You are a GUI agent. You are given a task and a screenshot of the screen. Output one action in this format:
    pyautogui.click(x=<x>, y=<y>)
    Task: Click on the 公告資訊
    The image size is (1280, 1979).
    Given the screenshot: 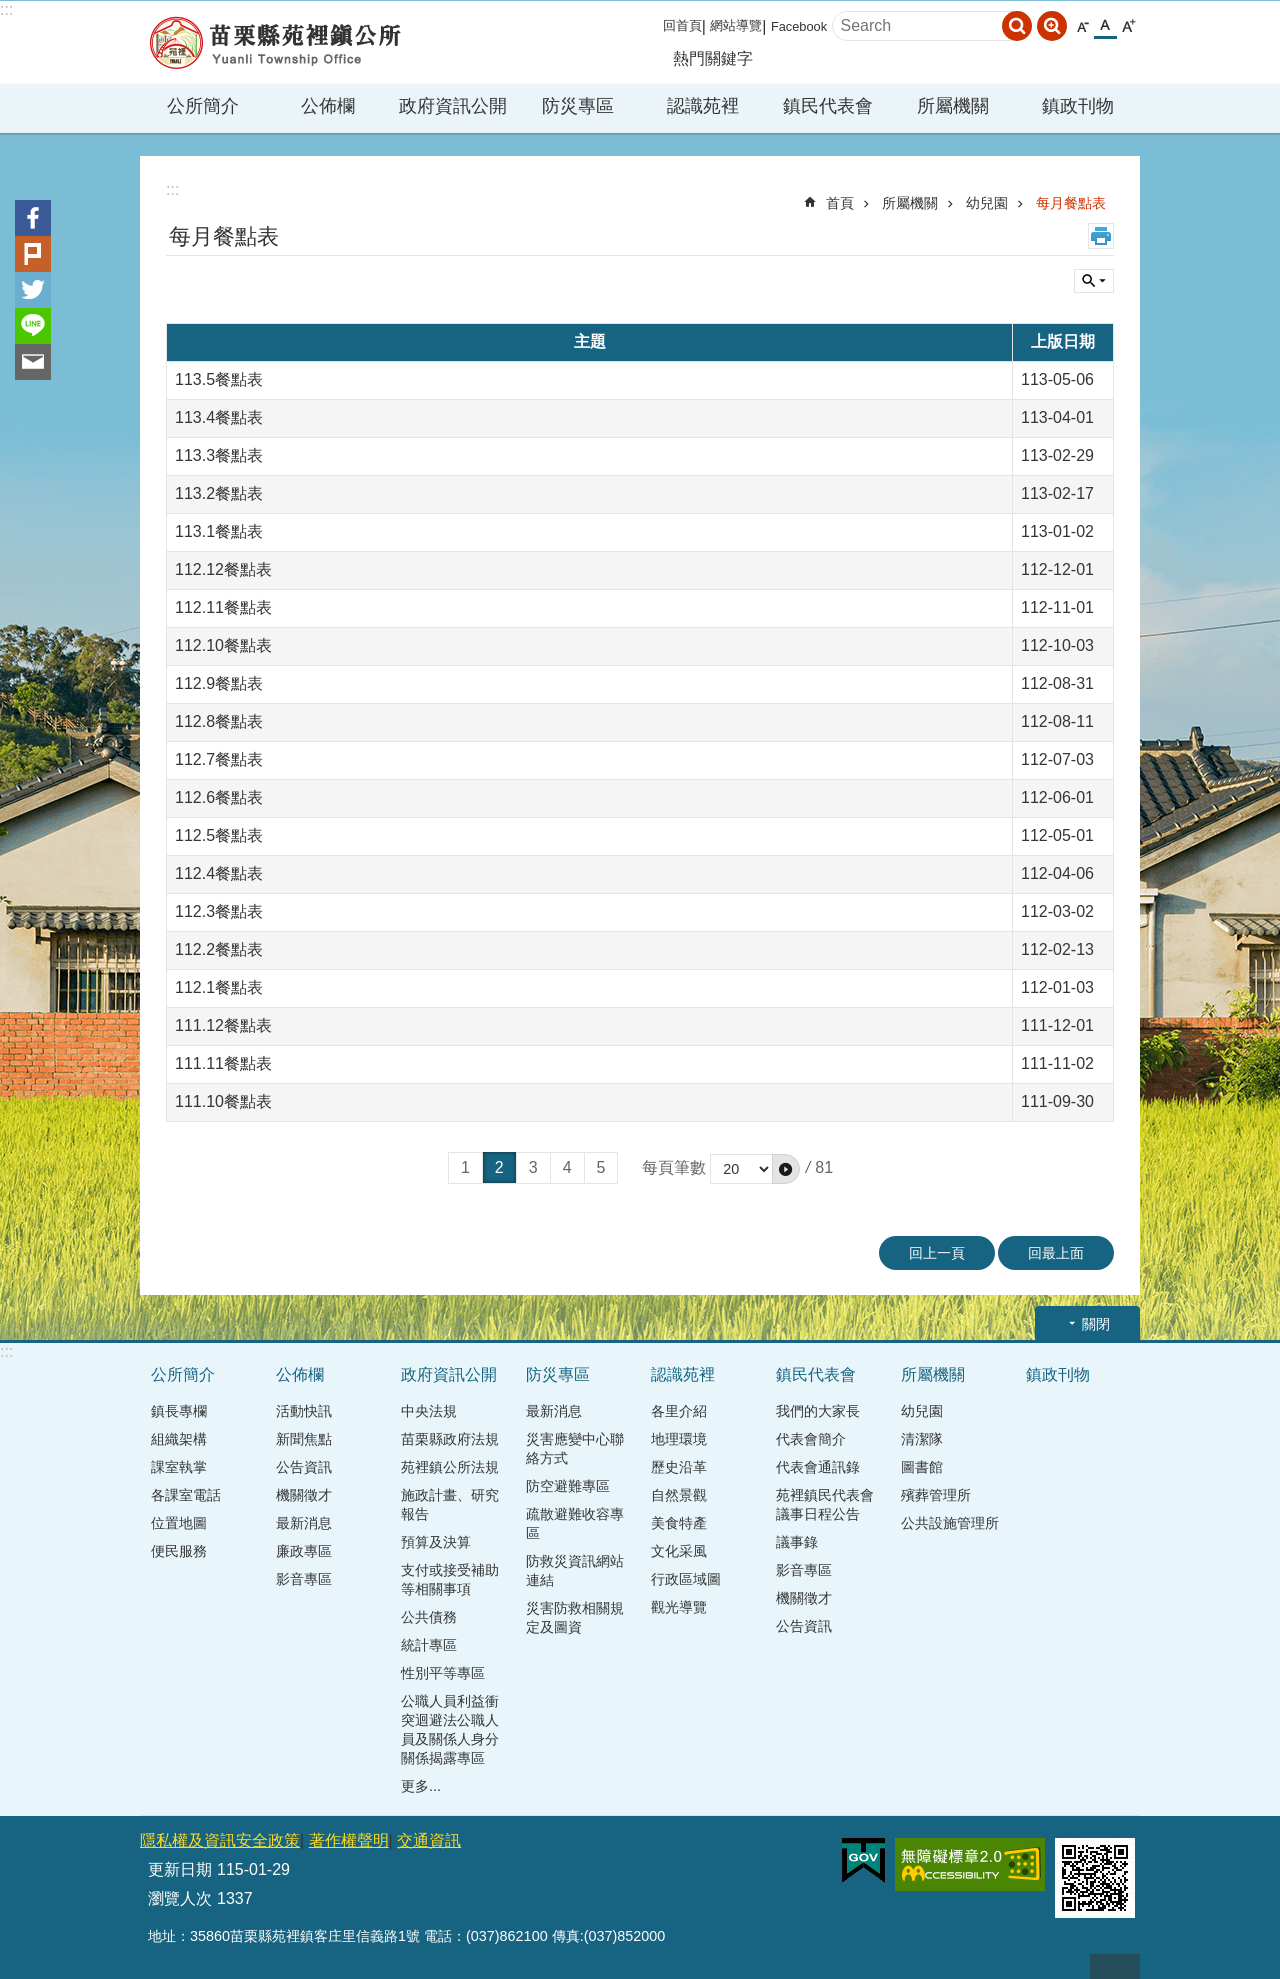 What is the action you would take?
    pyautogui.click(x=304, y=1467)
    